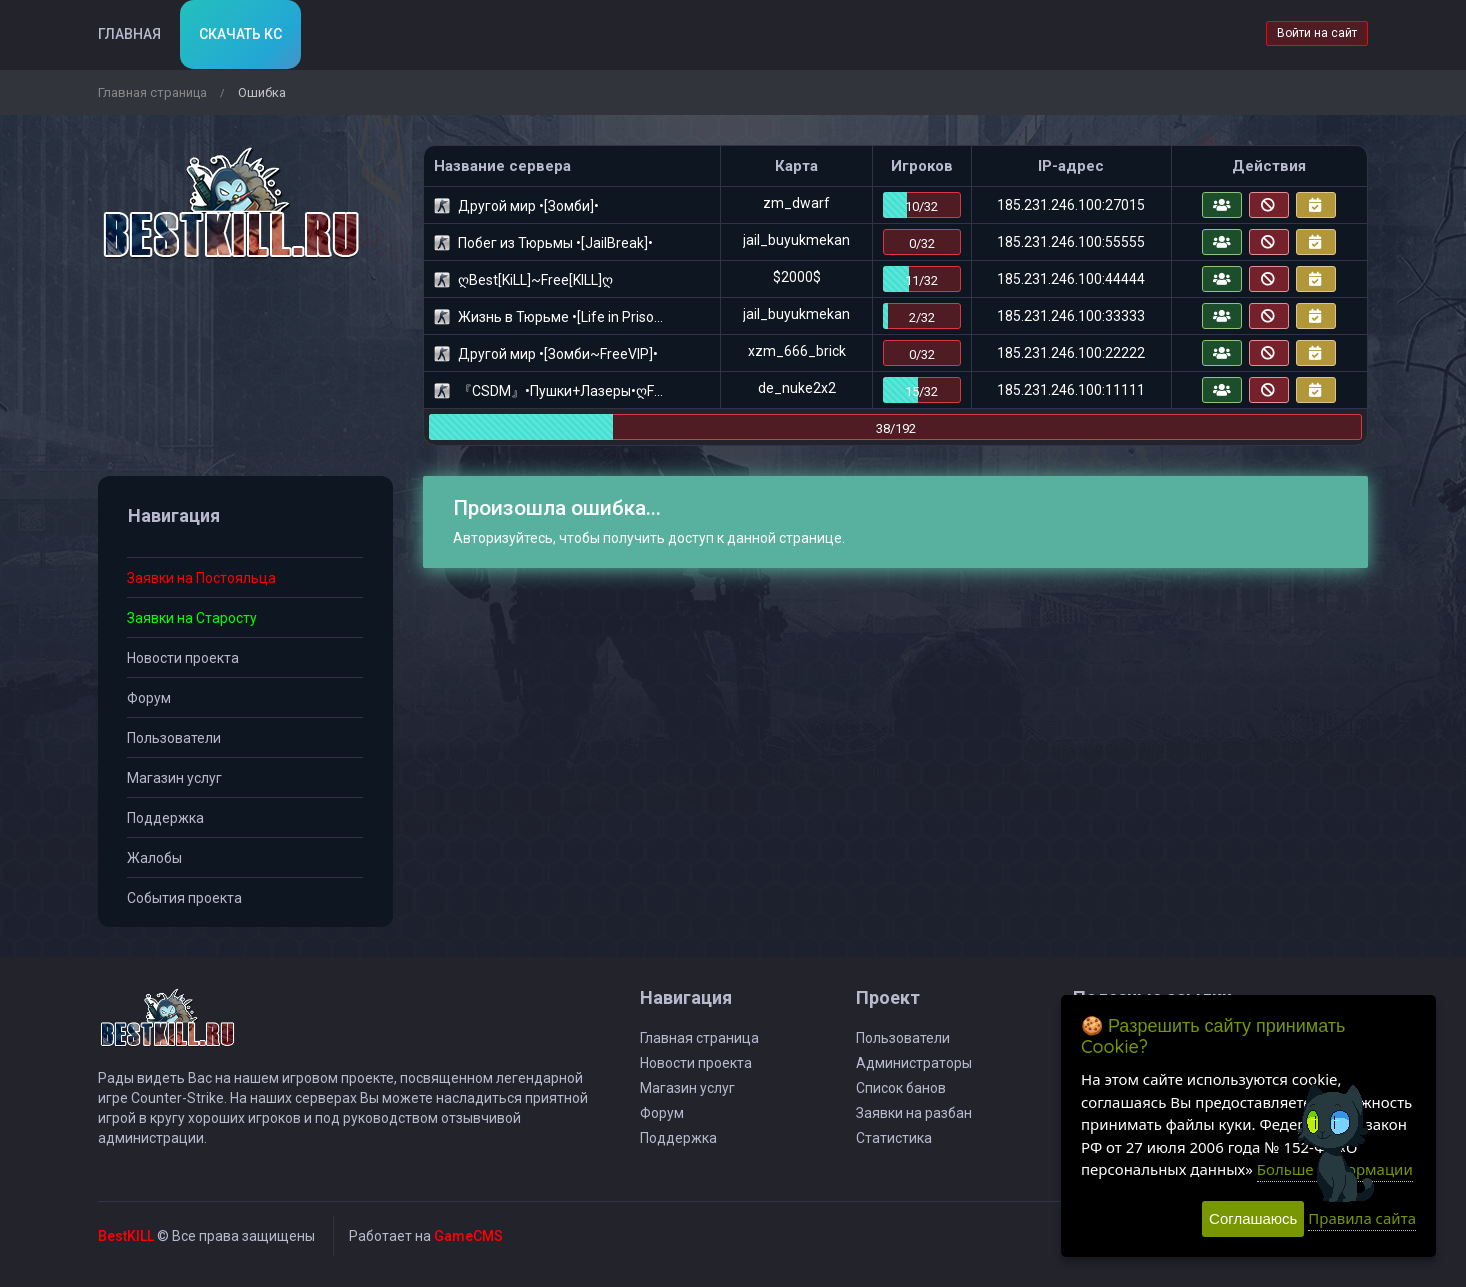 Image resolution: width=1466 pixels, height=1287 pixels. Describe the element at coordinates (914, 1113) in the screenshot. I see `Заявки на разбан` at that location.